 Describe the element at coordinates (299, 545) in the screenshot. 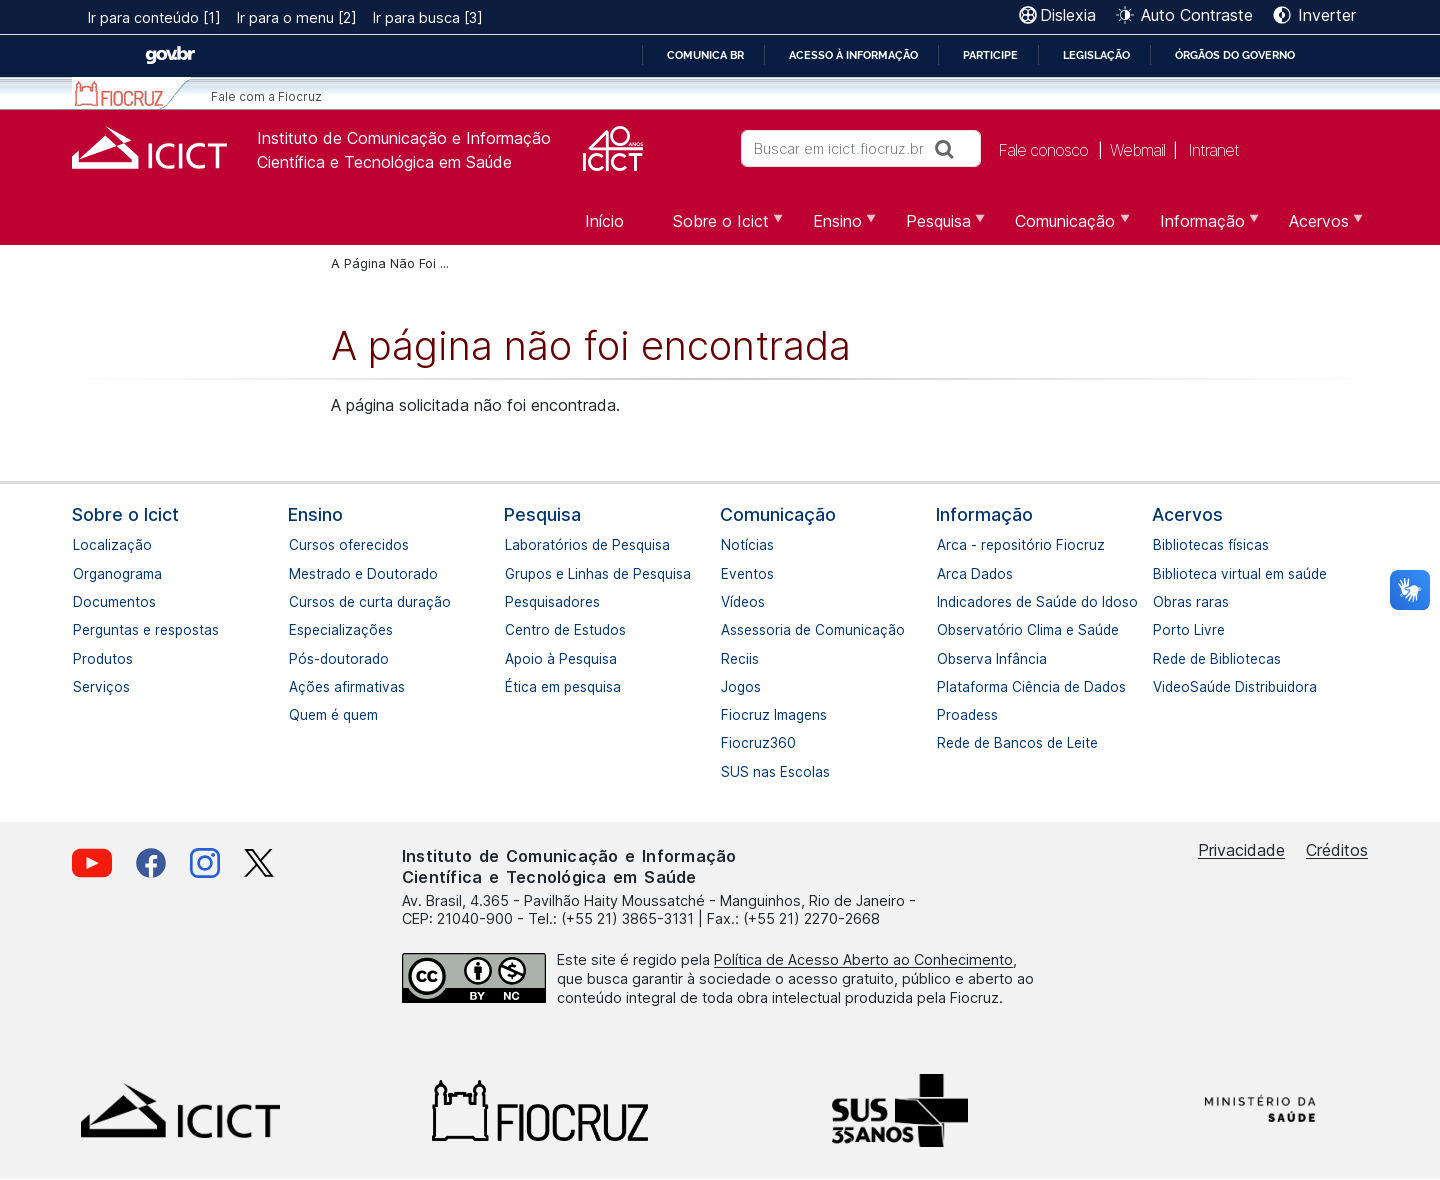

I see `Cursos oferecidos` at that location.